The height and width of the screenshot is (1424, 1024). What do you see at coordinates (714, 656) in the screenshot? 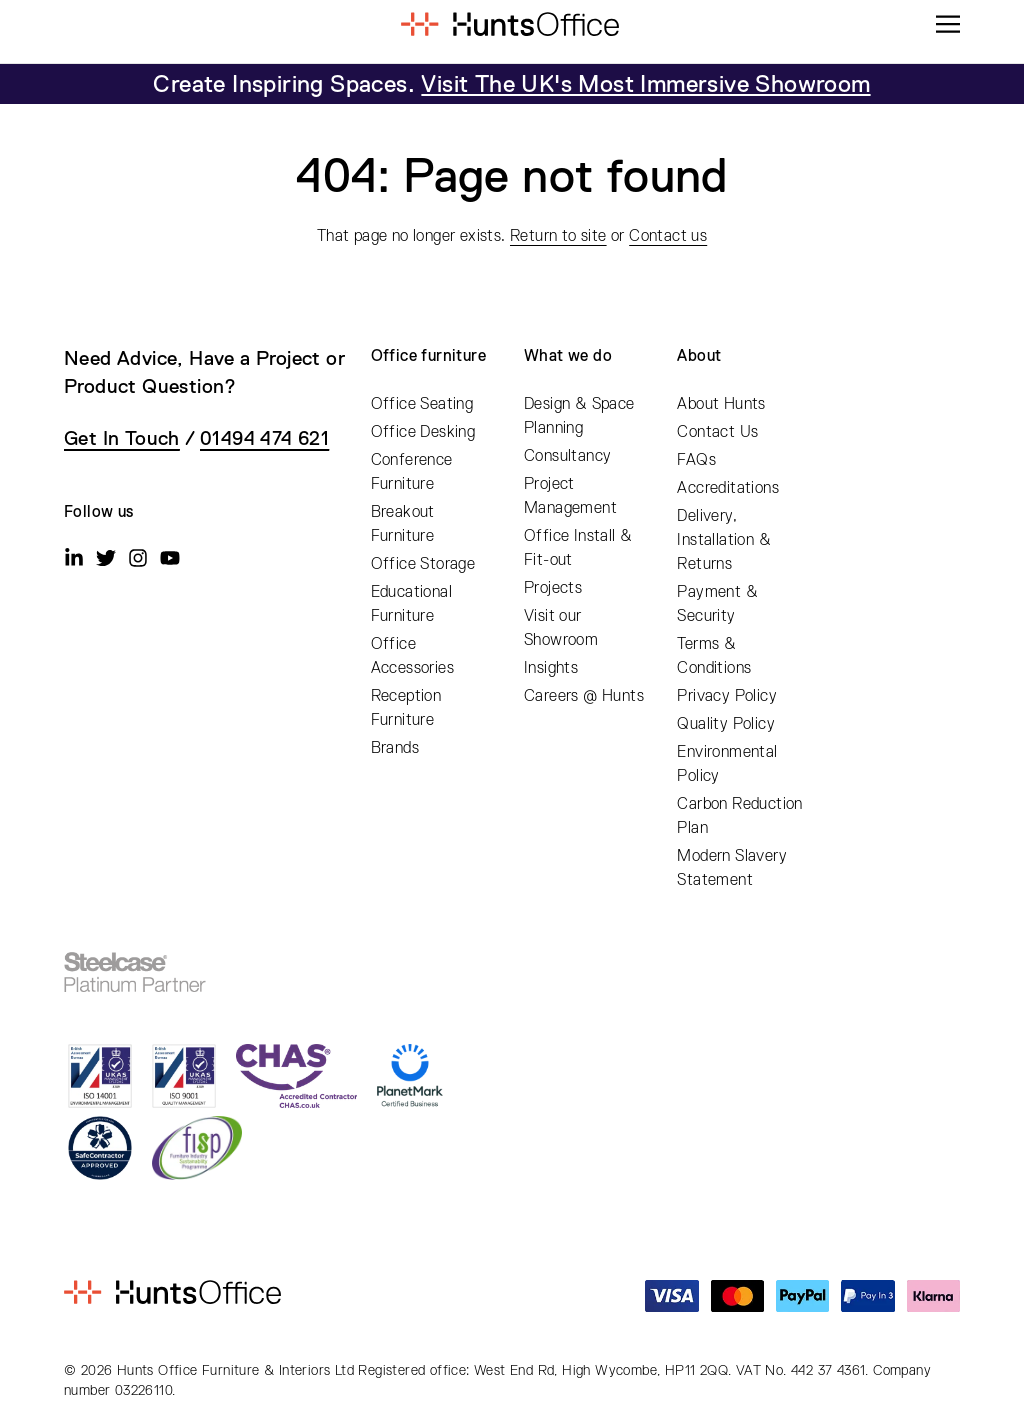
I see `Terms & Conditions` at bounding box center [714, 656].